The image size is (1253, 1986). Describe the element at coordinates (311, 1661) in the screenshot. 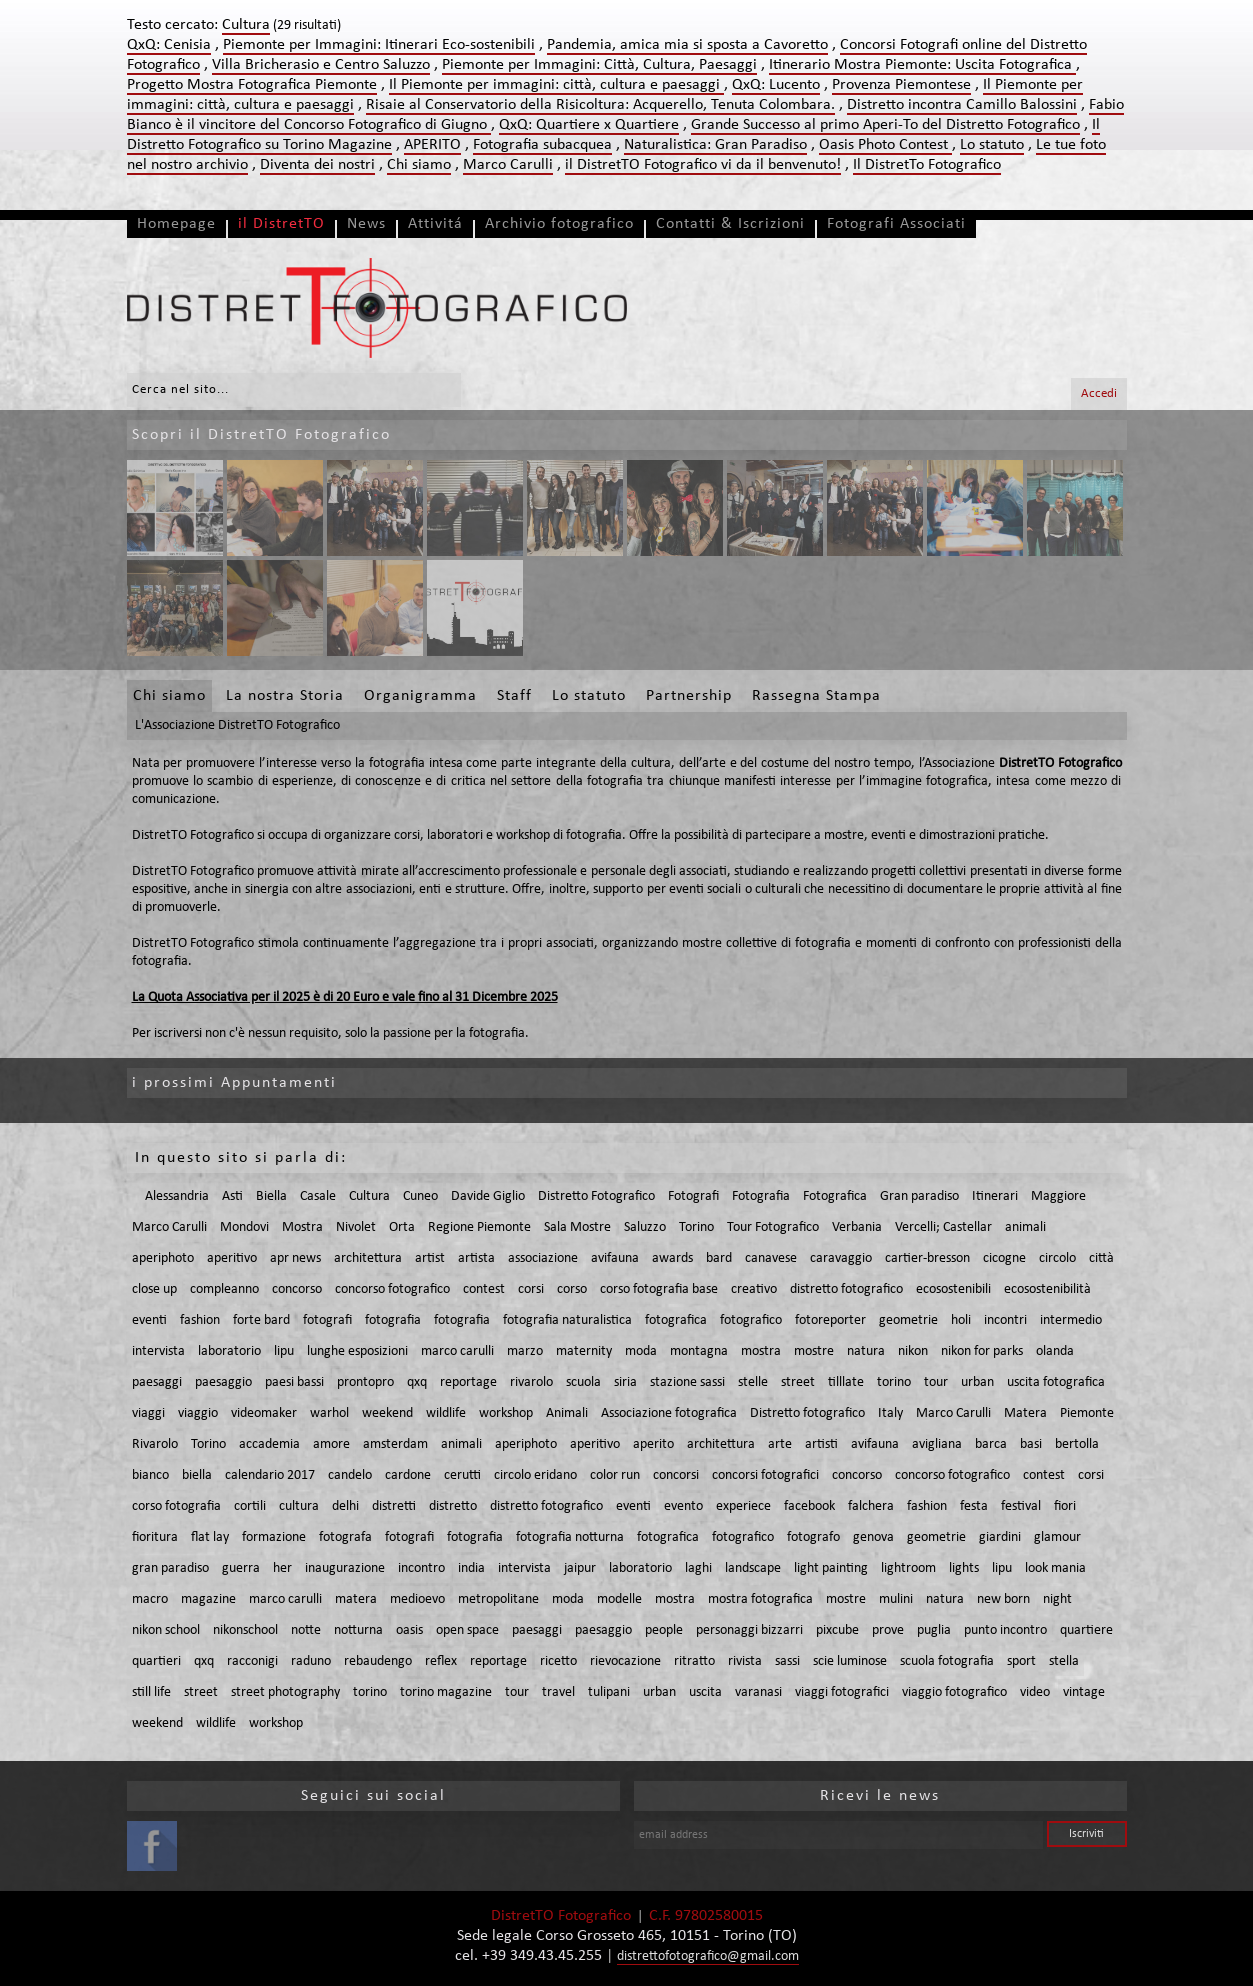

I see `raduno` at that location.